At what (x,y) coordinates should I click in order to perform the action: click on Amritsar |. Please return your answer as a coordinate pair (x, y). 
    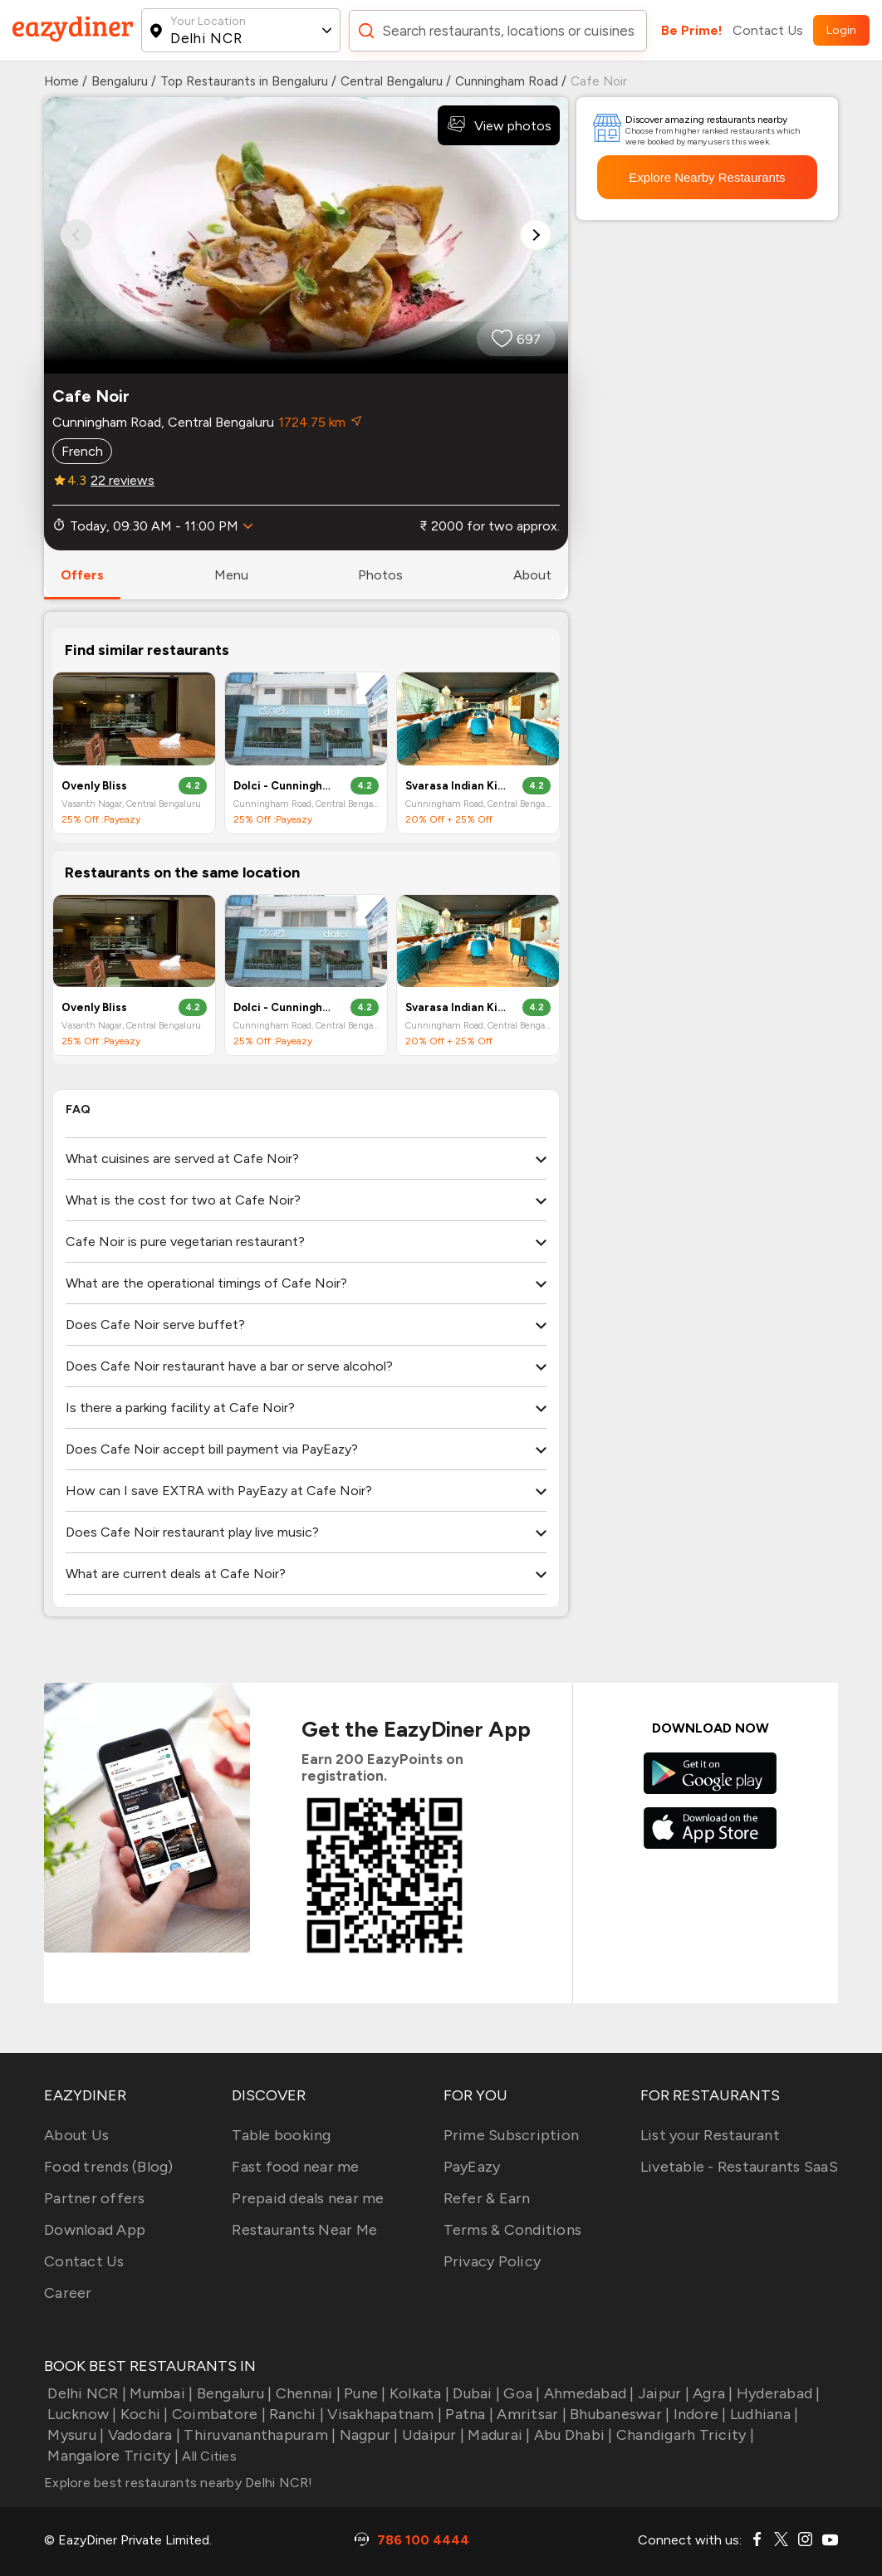
    Looking at the image, I should click on (529, 2414).